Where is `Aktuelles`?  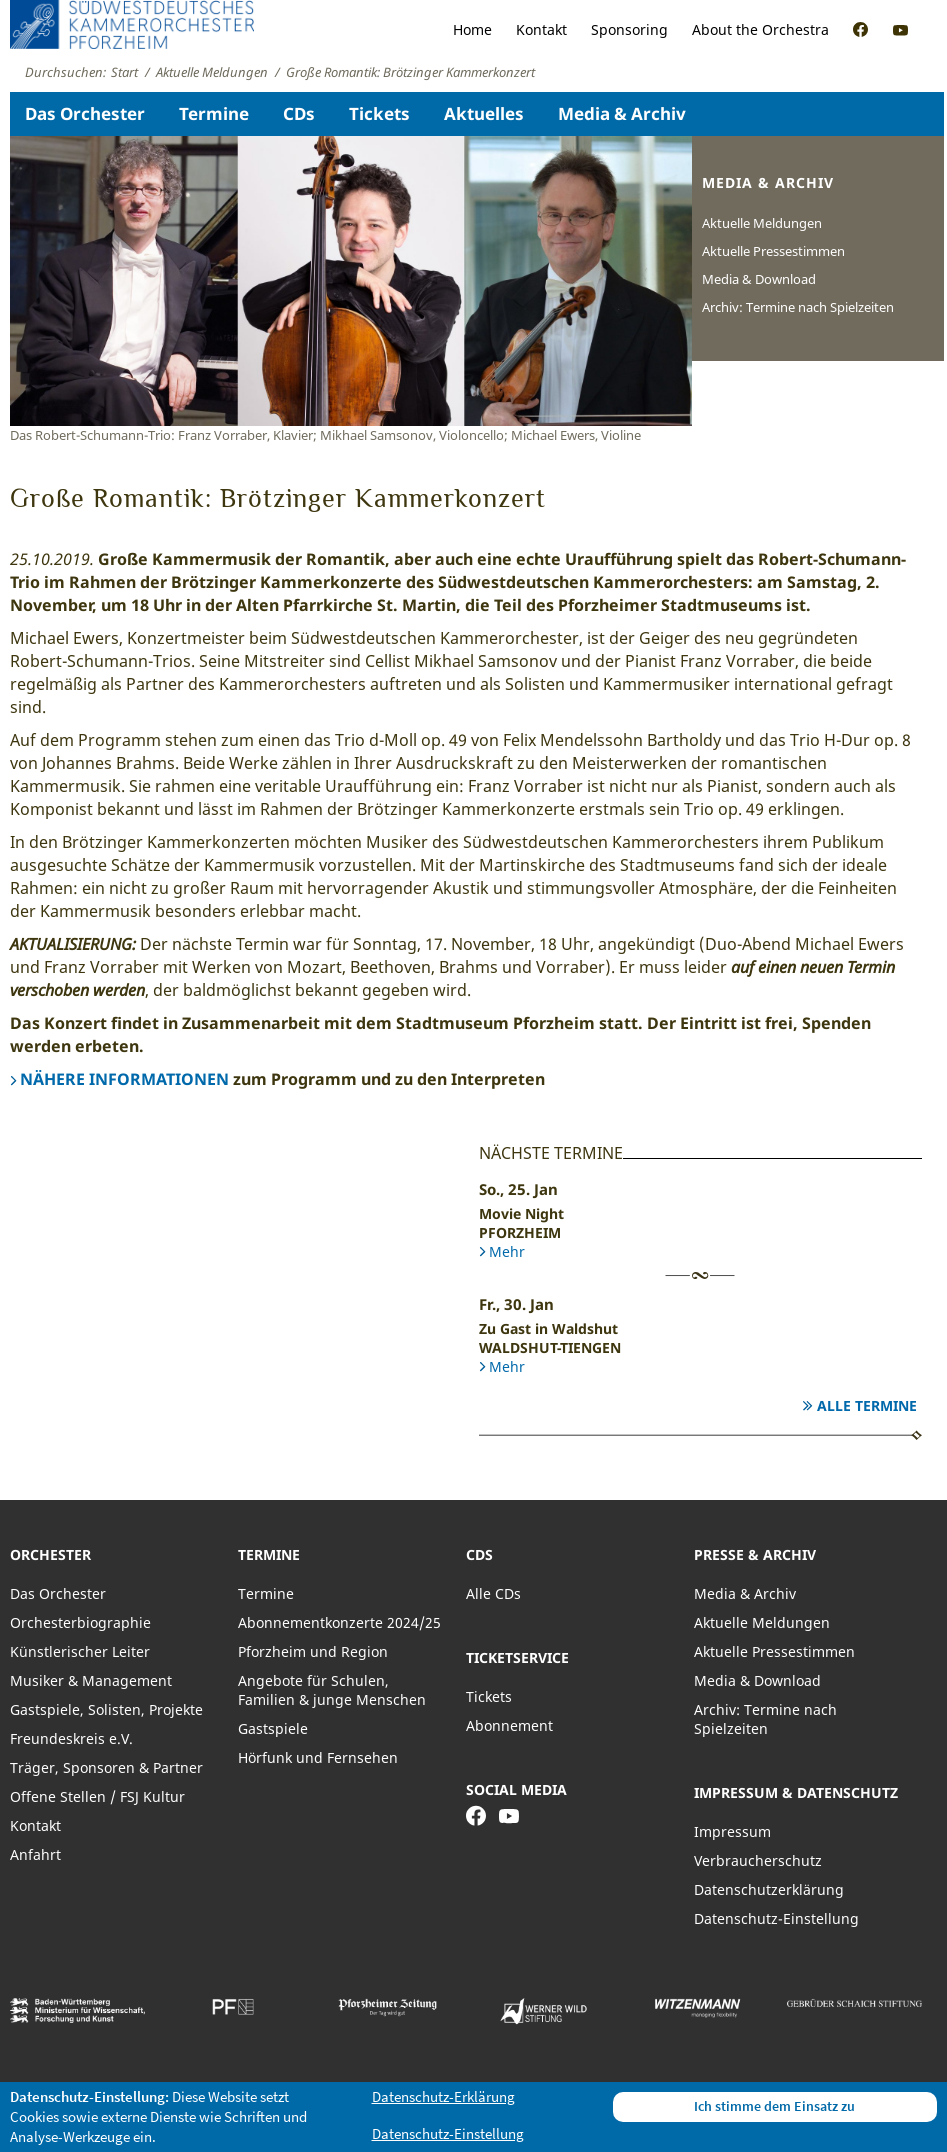 Aktuelles is located at coordinates (484, 113).